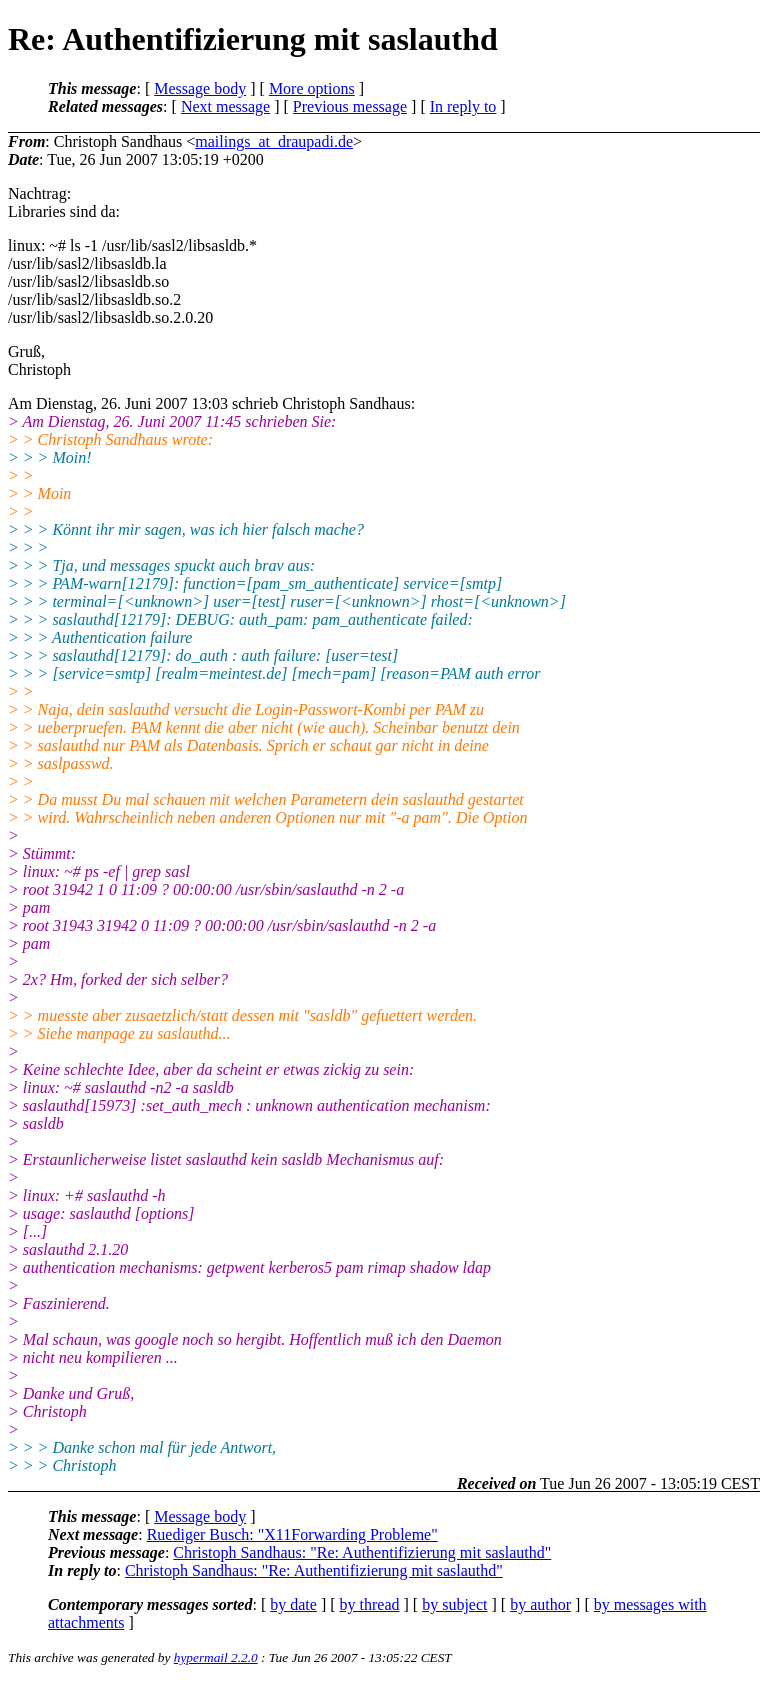 Image resolution: width=768 pixels, height=1682 pixels. I want to click on More options, so click(312, 88).